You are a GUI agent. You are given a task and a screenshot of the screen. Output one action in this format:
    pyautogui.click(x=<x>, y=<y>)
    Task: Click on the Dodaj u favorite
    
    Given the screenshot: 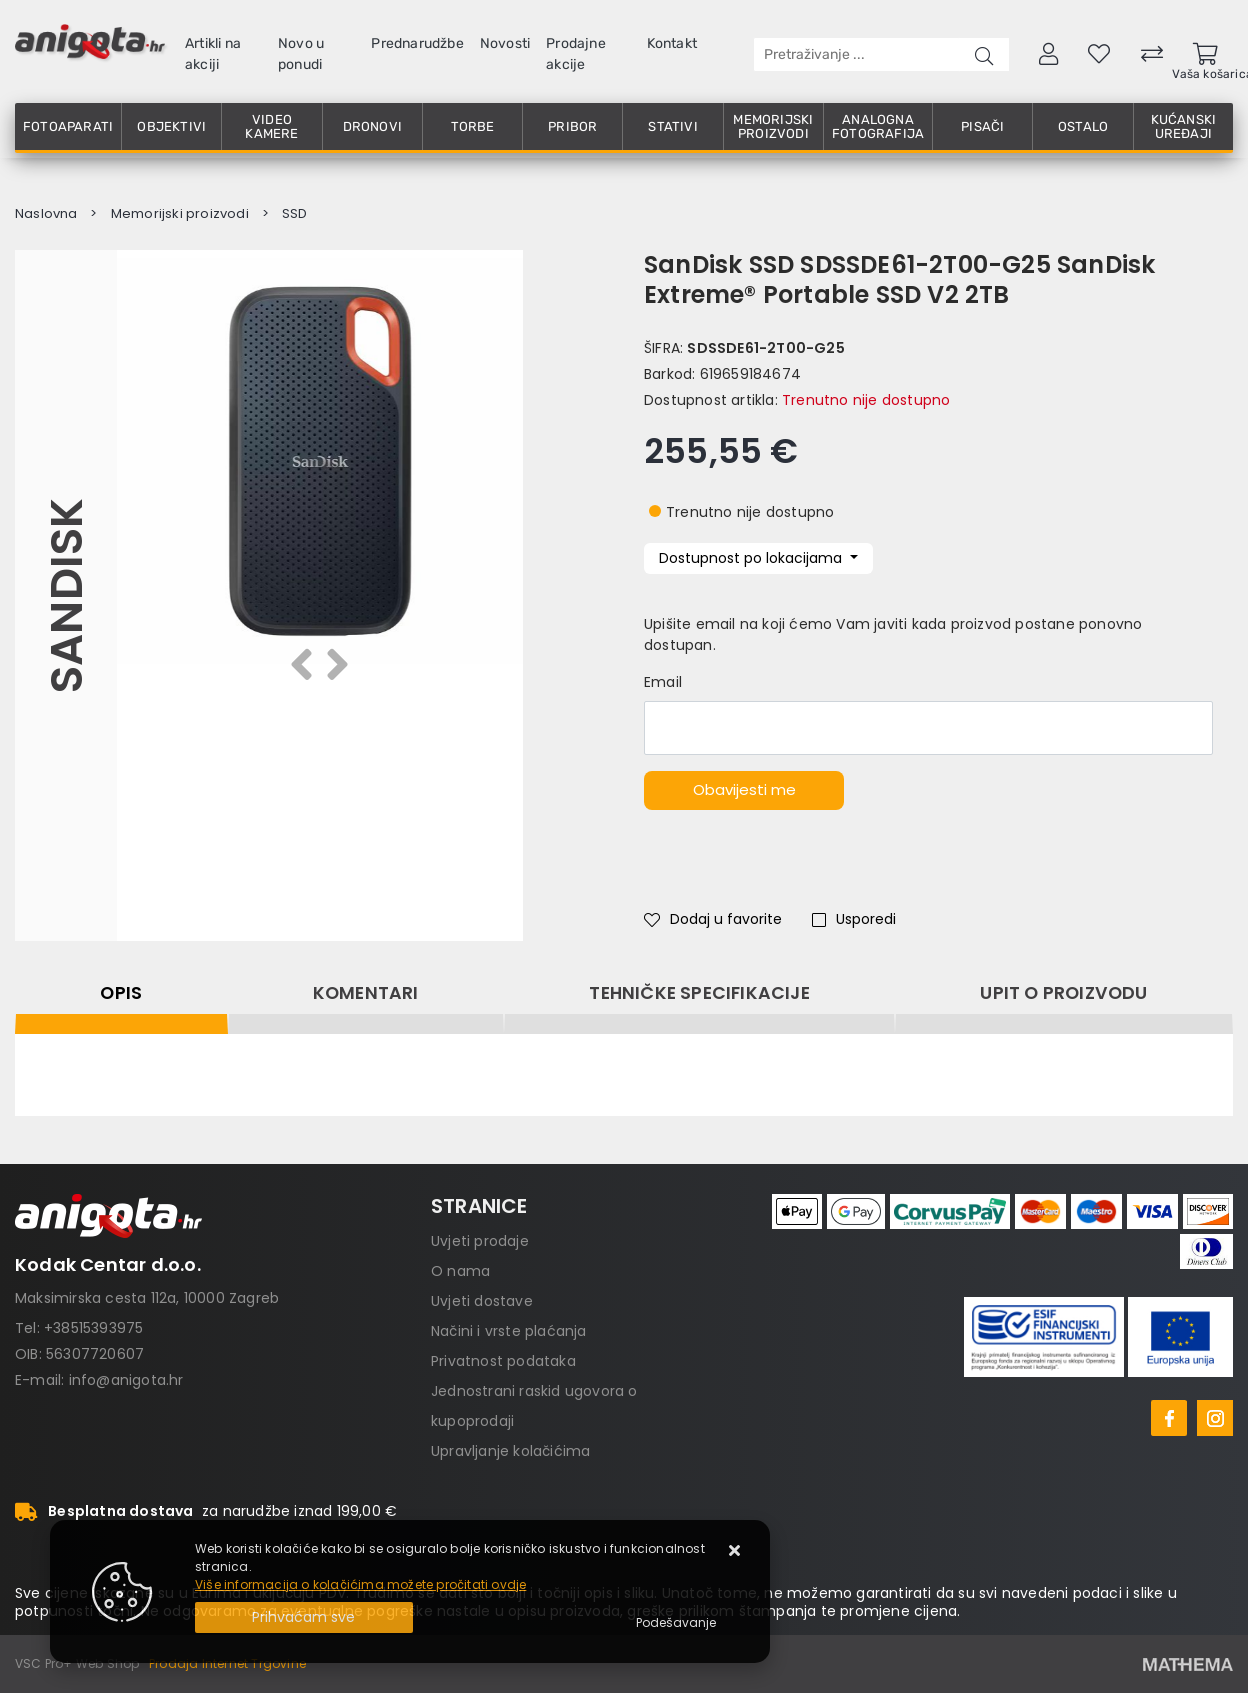 What is the action you would take?
    pyautogui.click(x=713, y=919)
    